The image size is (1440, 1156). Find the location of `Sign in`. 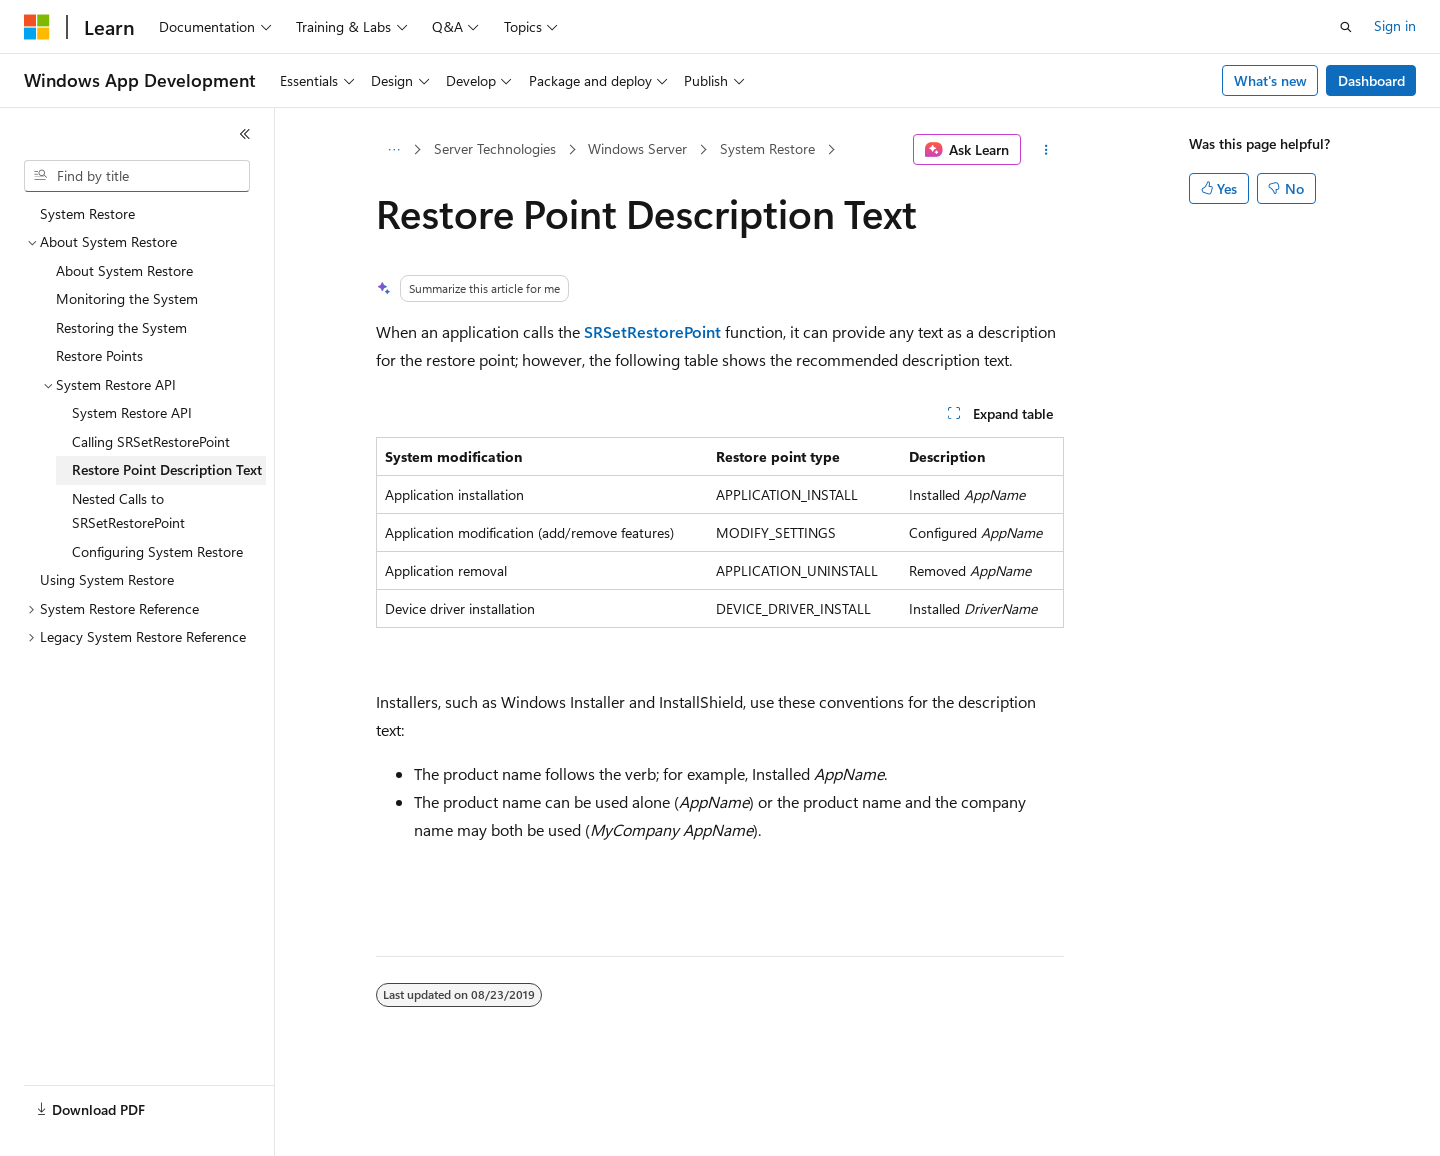

Sign in is located at coordinates (1395, 25).